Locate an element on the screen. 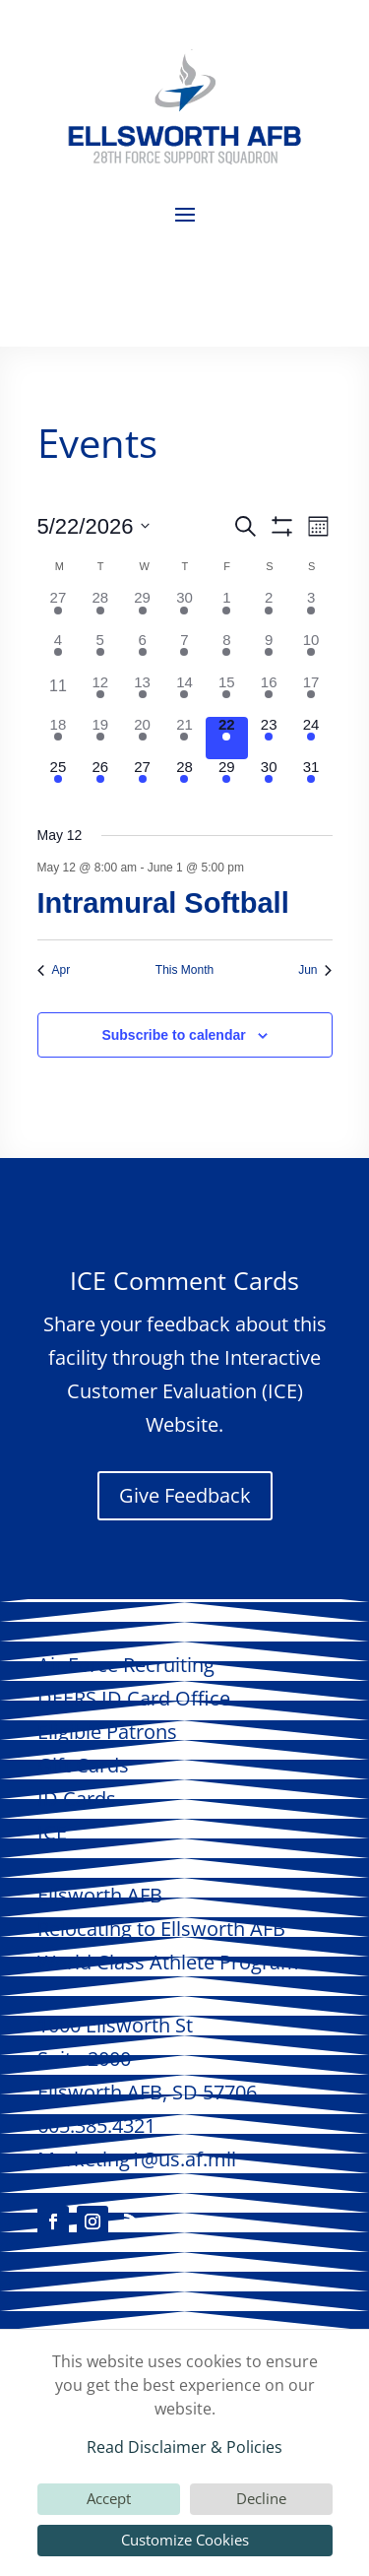 The width and height of the screenshot is (369, 2576). [May 7, 1 event, past day] is located at coordinates (184, 653).